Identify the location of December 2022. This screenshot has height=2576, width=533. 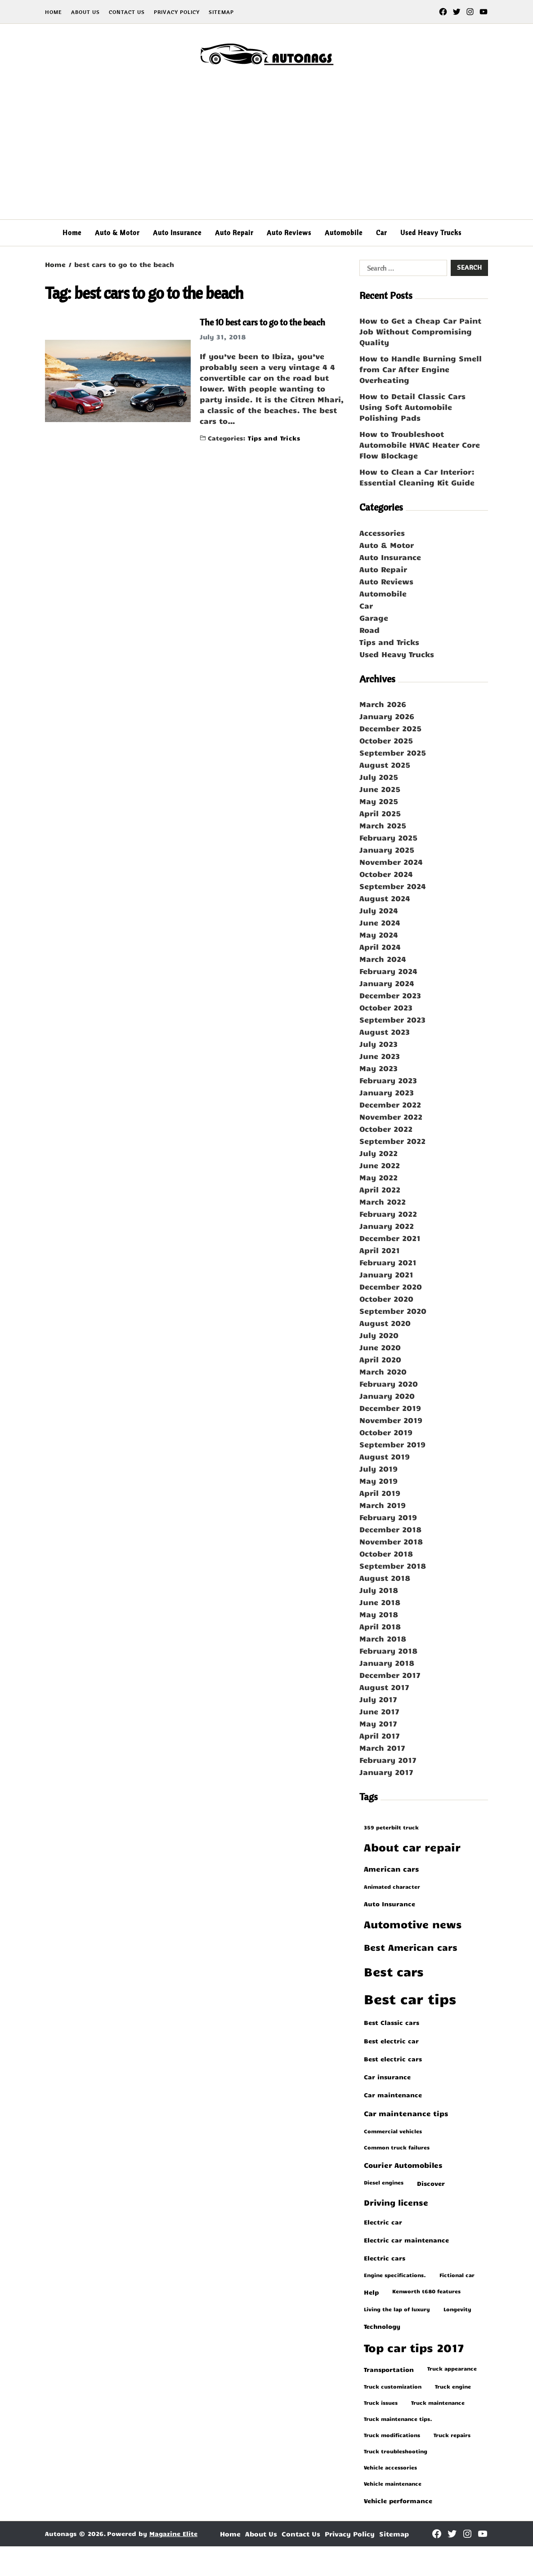
(390, 1104).